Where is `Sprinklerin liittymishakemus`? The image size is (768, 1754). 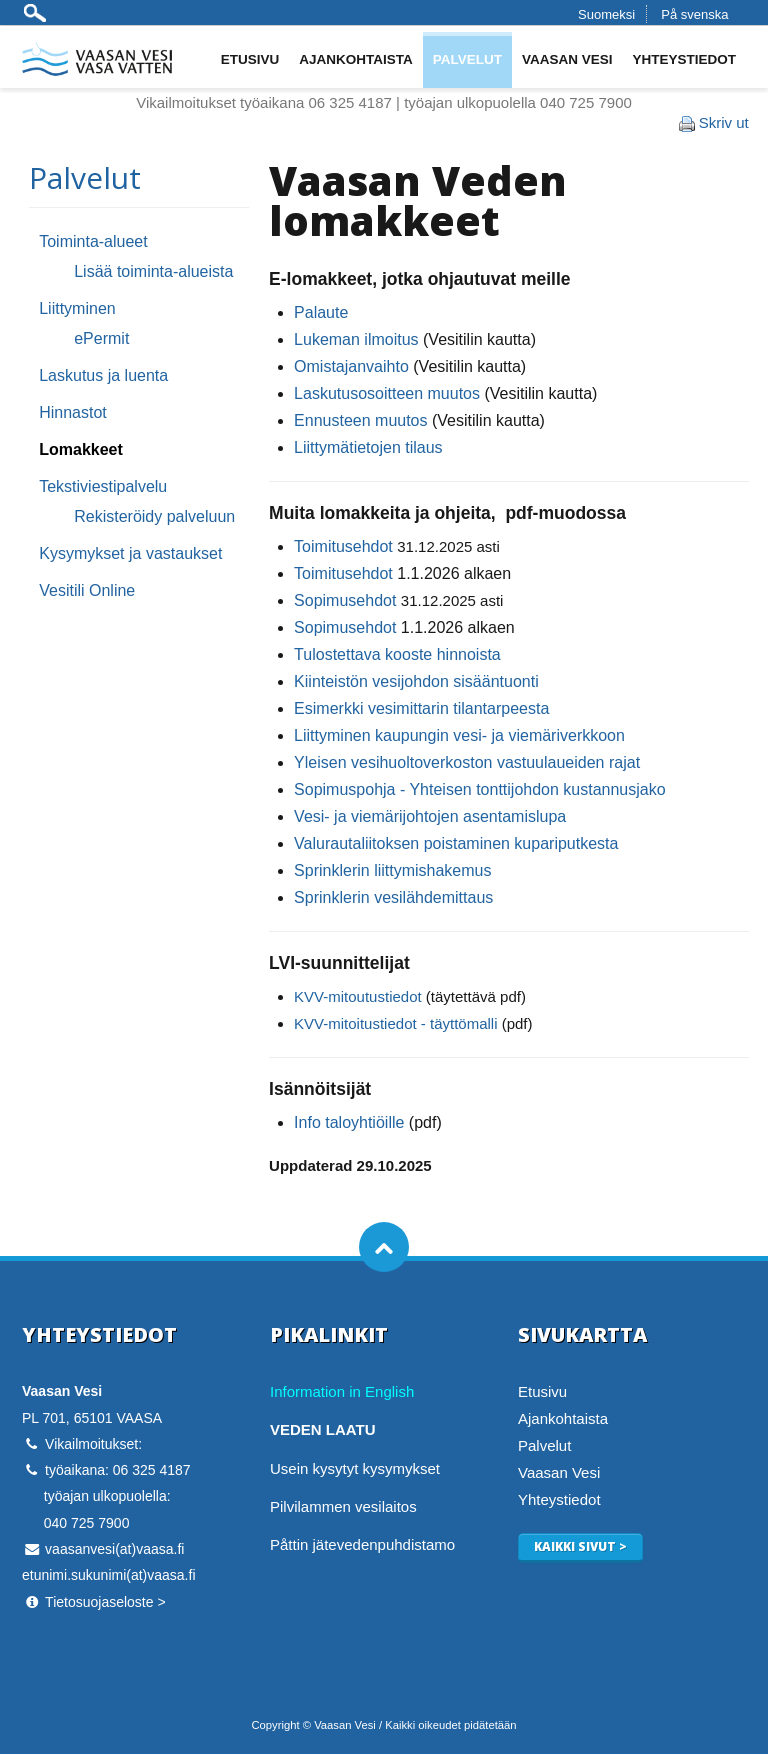 Sprinklerin liittymishakemus is located at coordinates (392, 870).